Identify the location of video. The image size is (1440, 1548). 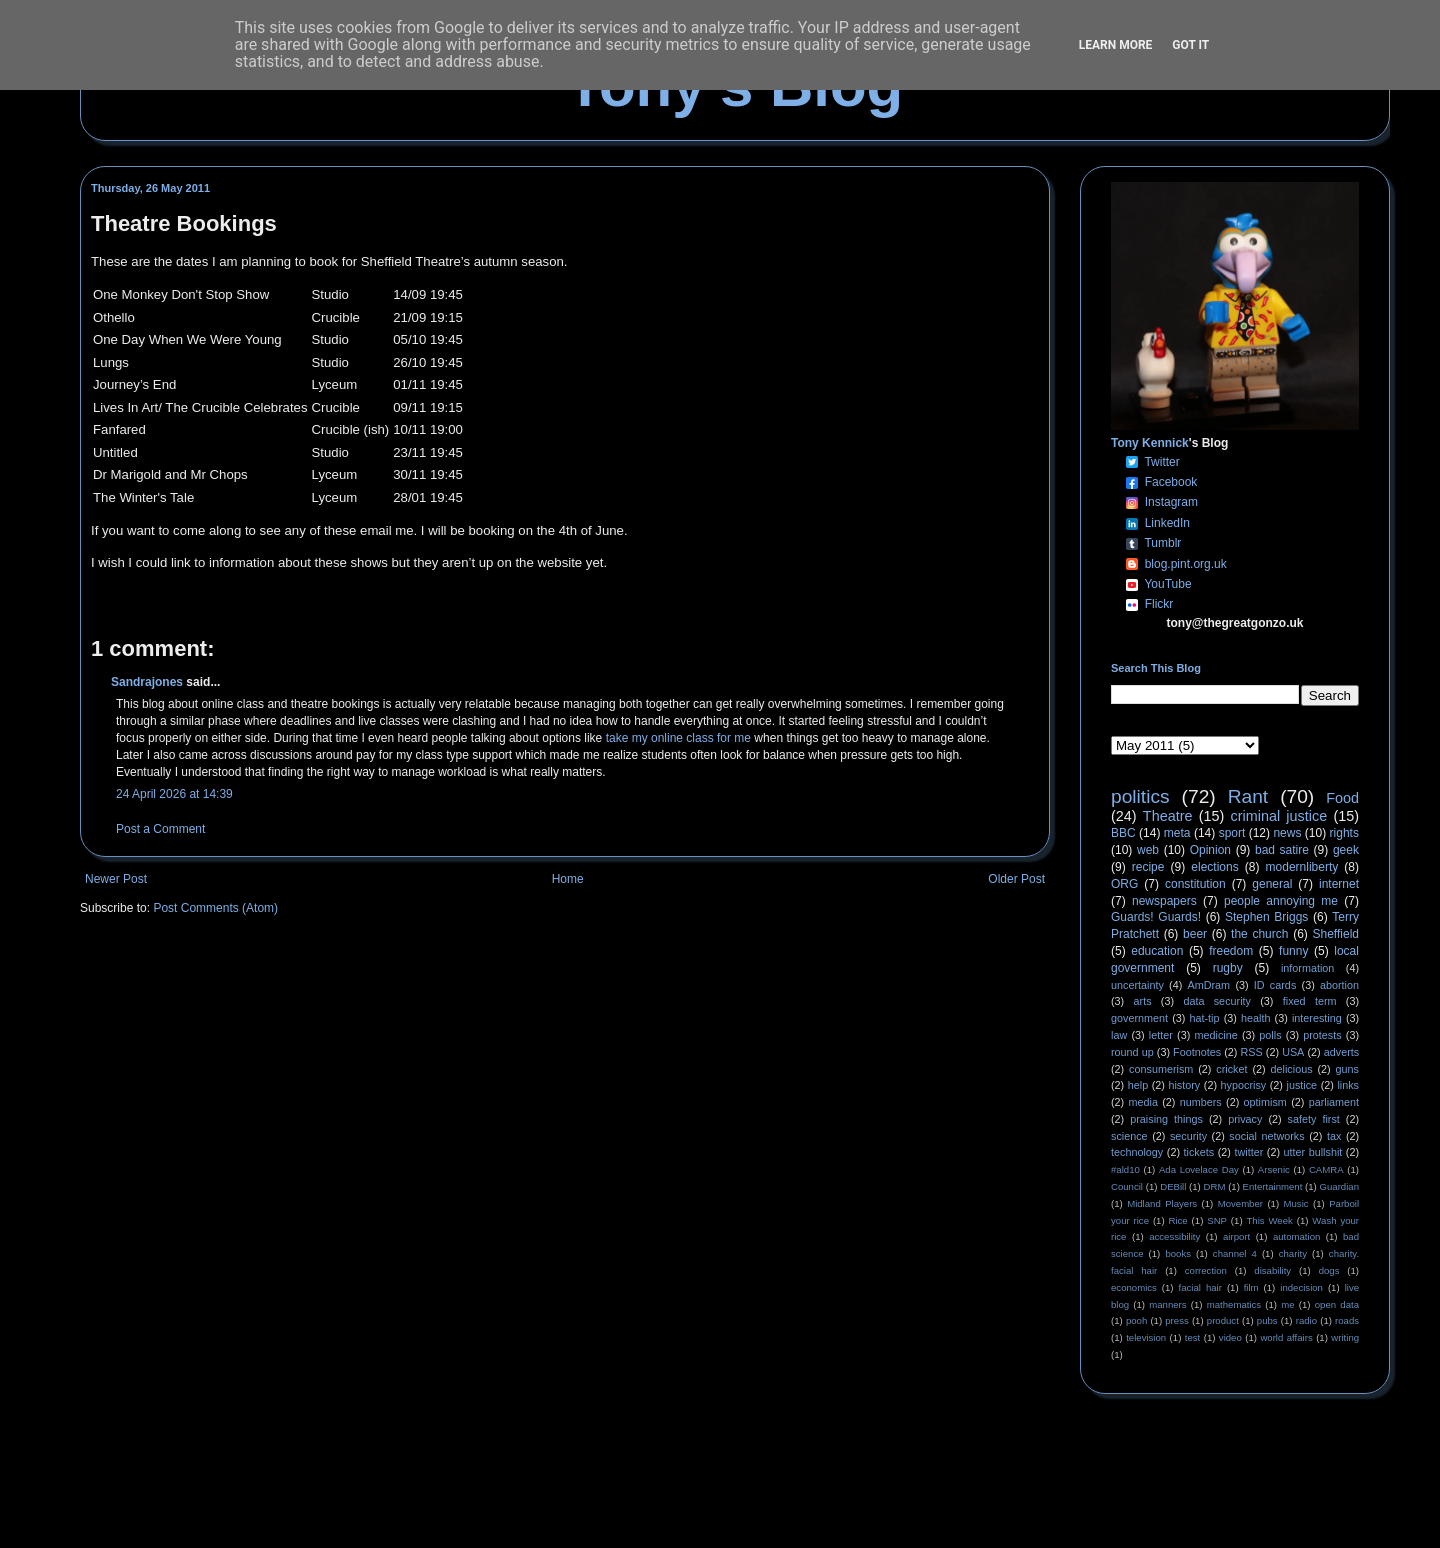
(1230, 1337).